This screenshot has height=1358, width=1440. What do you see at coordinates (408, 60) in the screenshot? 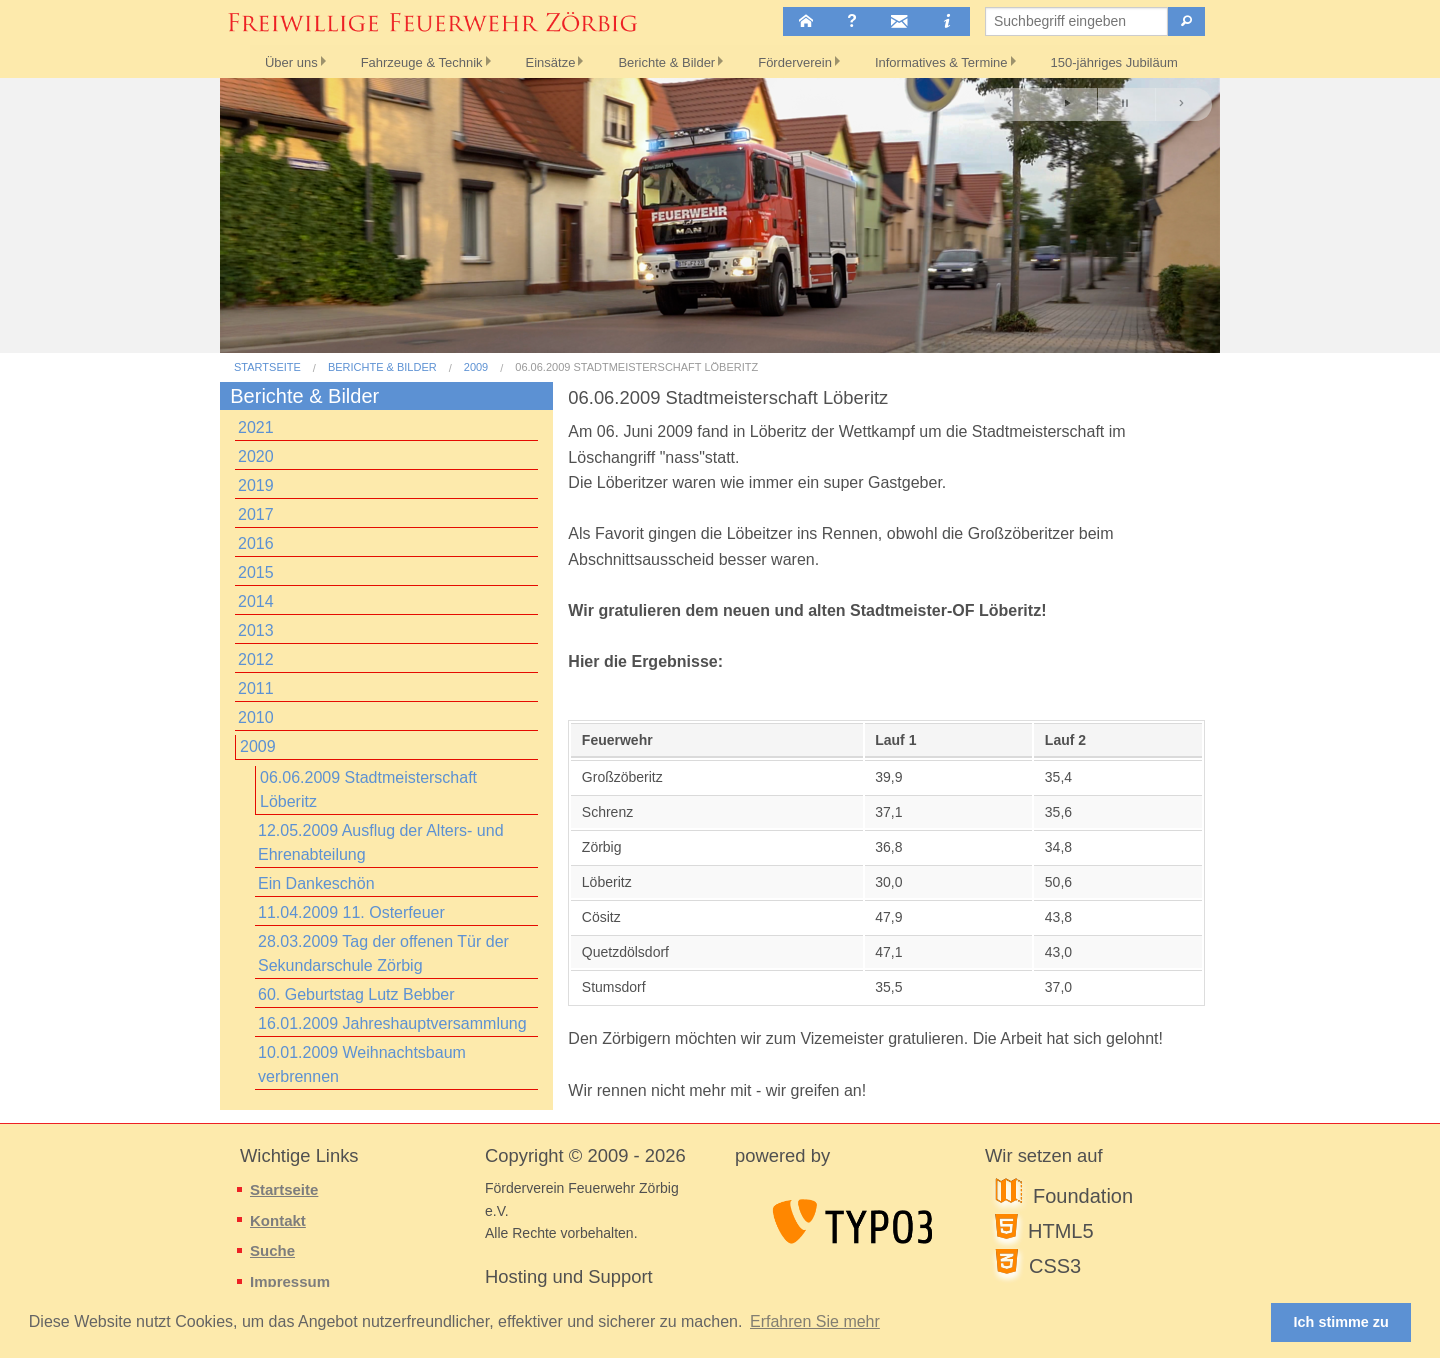
I see `Fahrzeuge & Technik` at bounding box center [408, 60].